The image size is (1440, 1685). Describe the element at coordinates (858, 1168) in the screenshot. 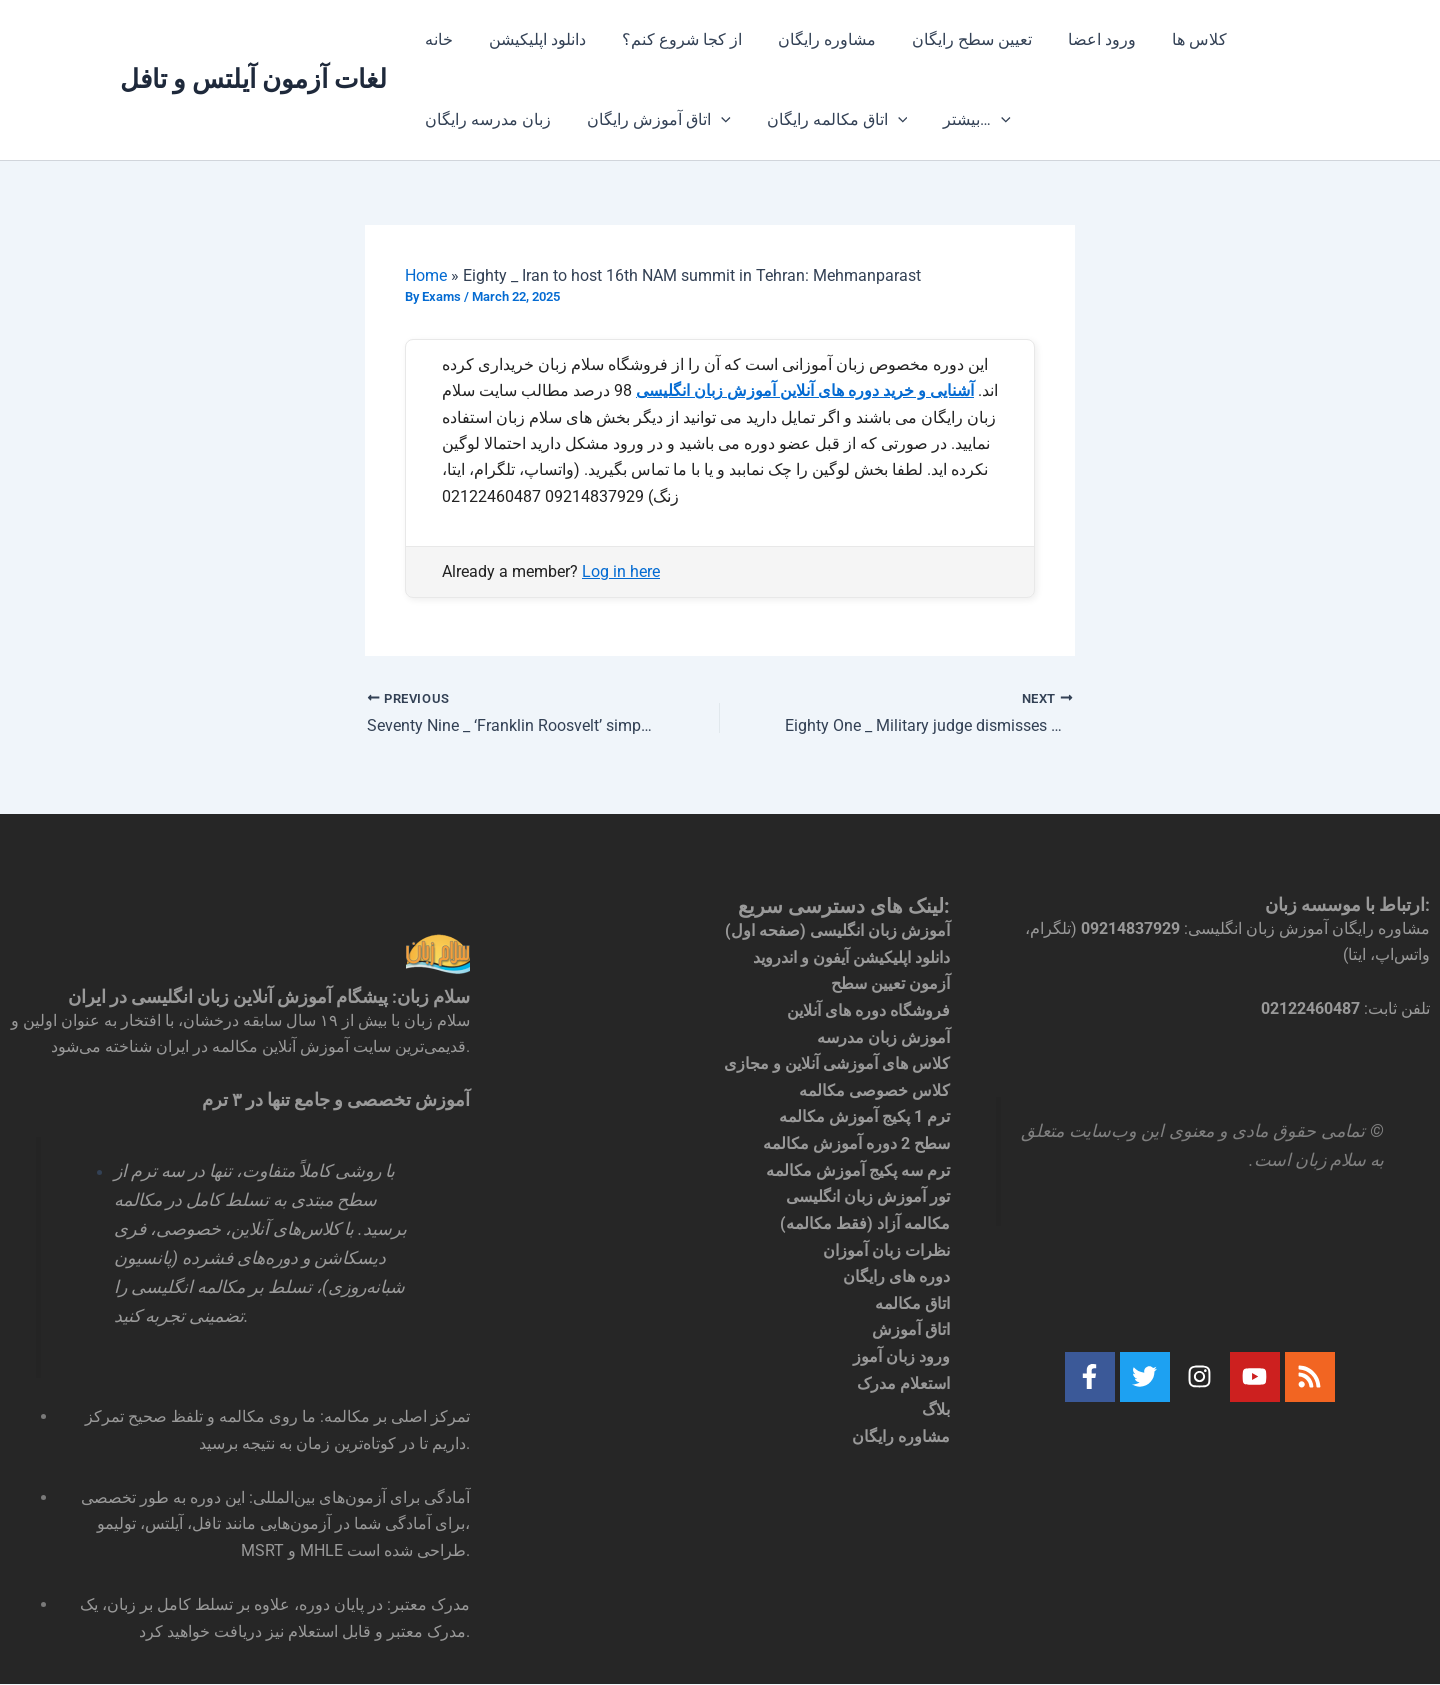

I see `ترم سه پکیج آموزش مکالمه` at that location.